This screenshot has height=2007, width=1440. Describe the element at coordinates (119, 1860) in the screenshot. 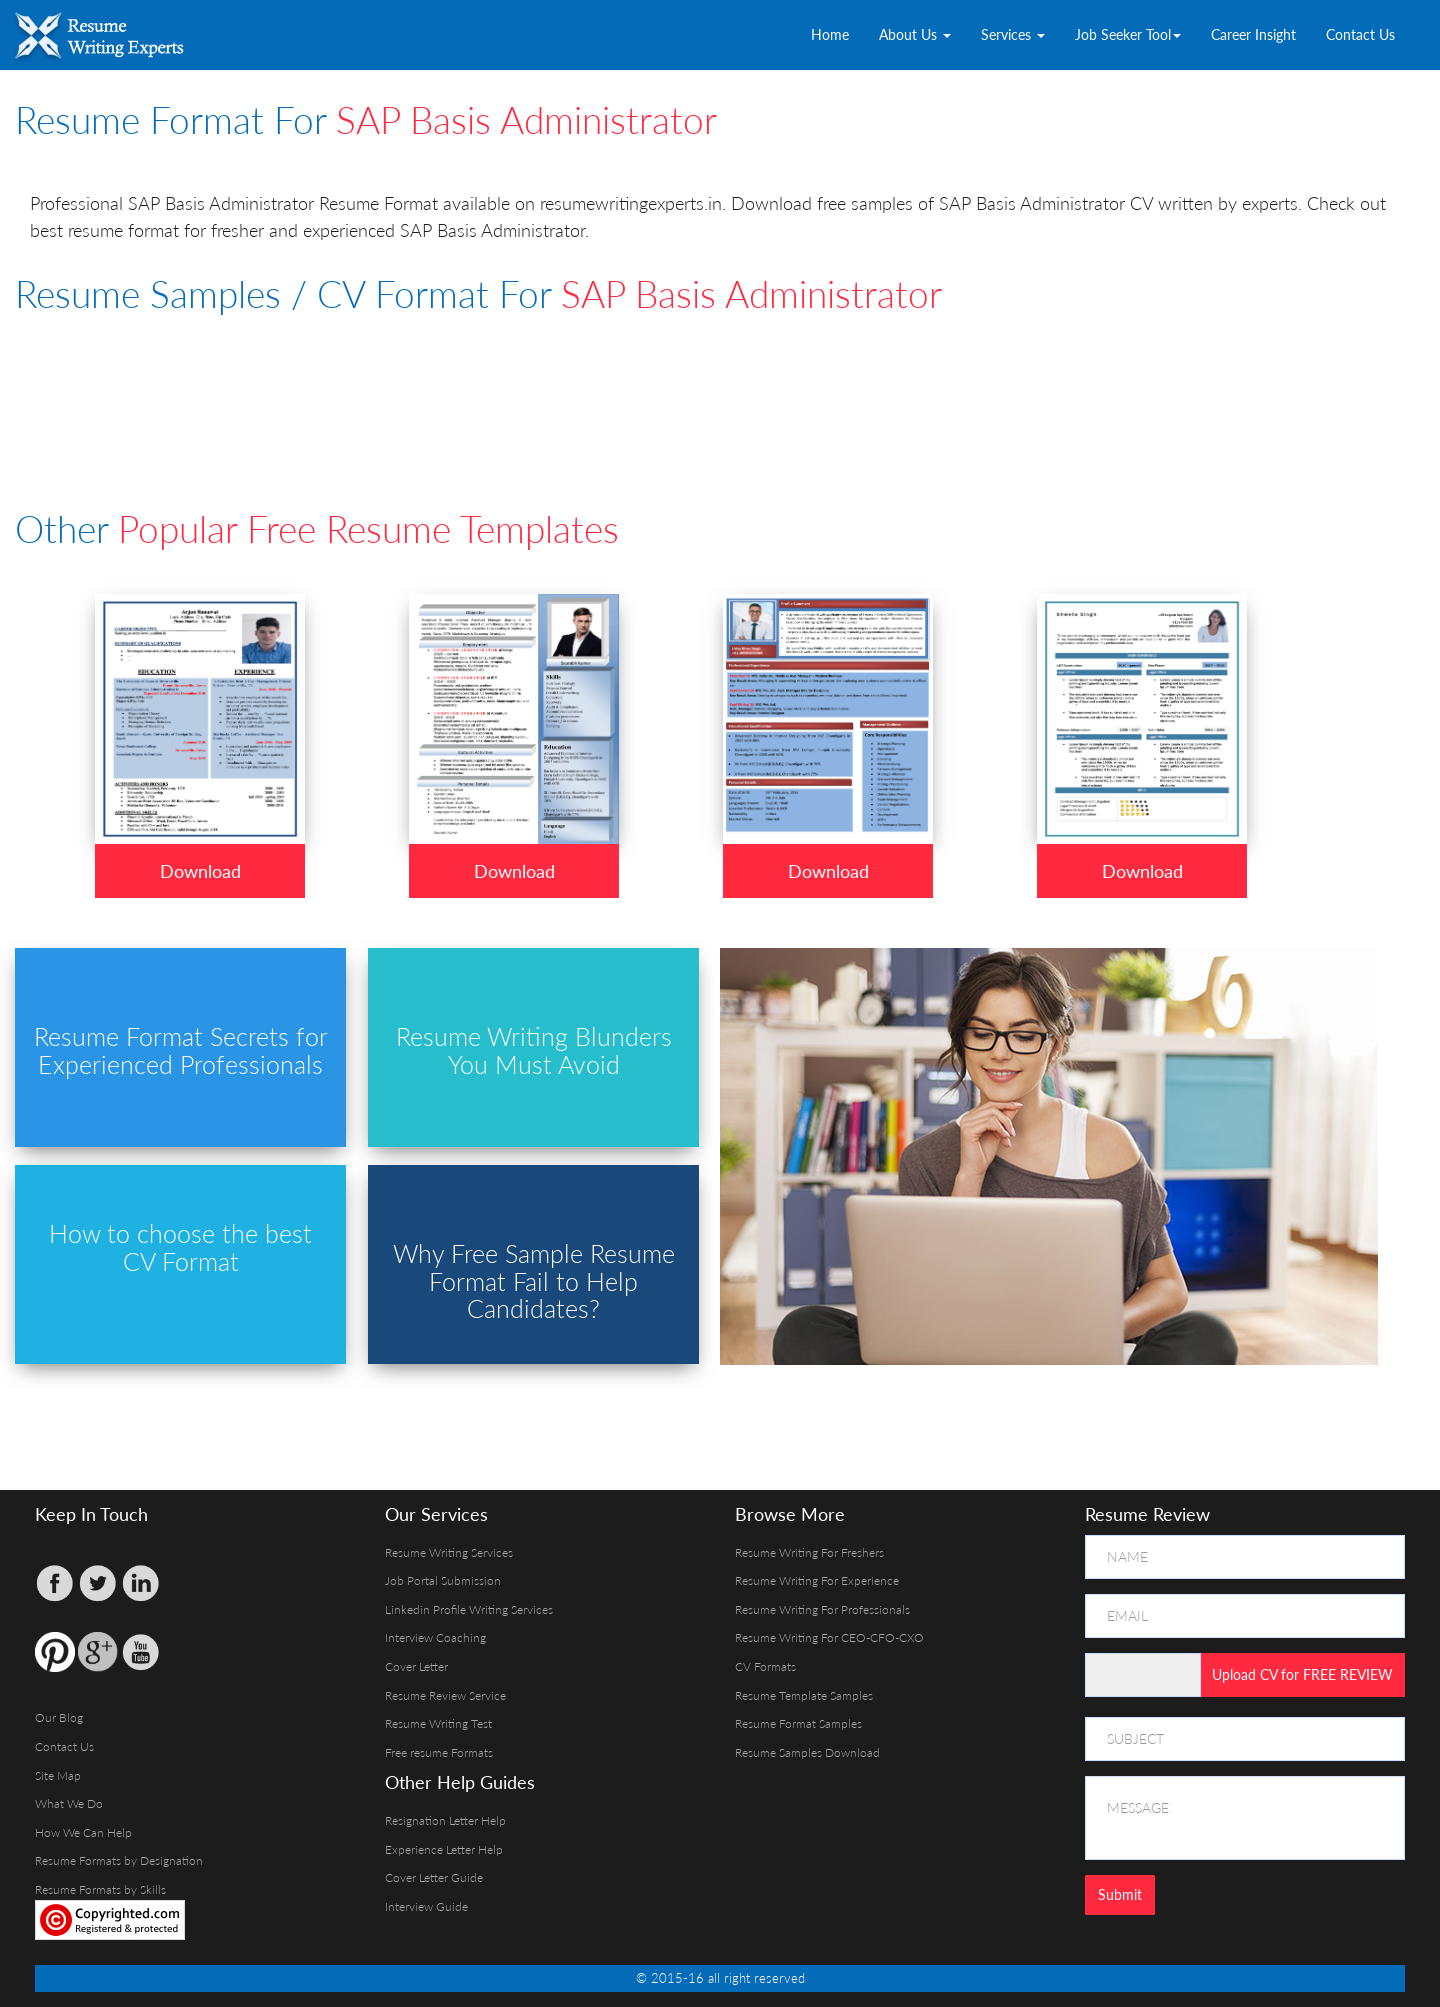

I see `Resume Formats by Designation` at that location.